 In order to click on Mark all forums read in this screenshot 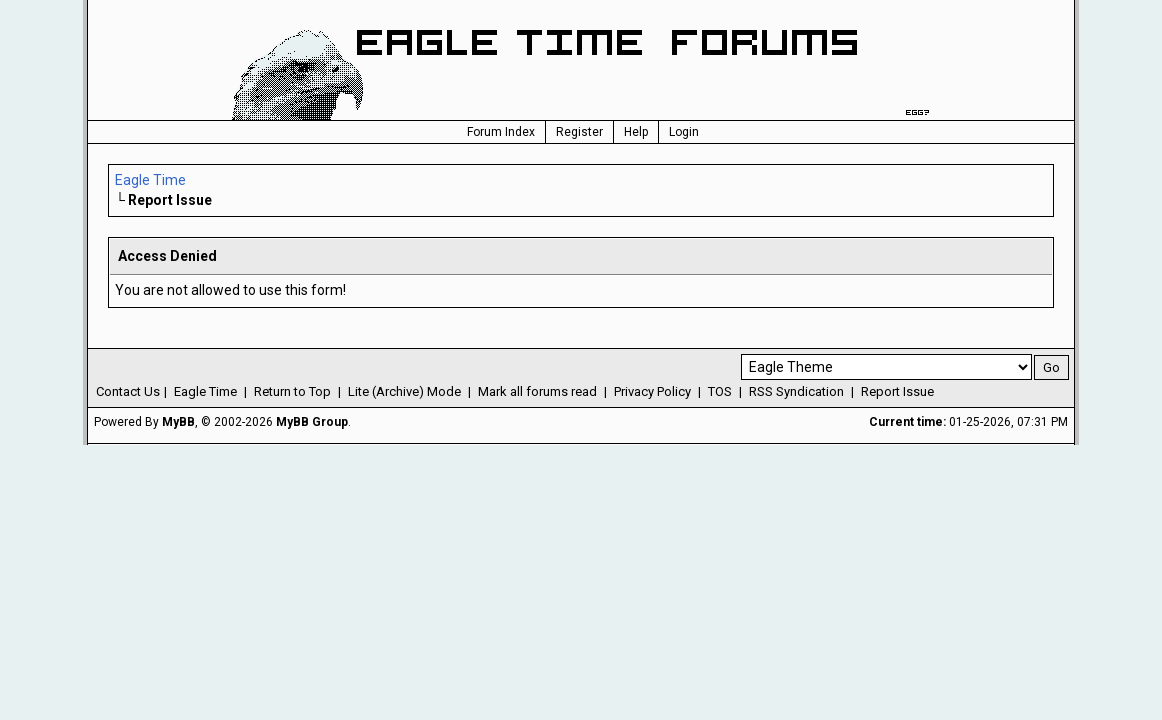, I will do `click(537, 391)`.